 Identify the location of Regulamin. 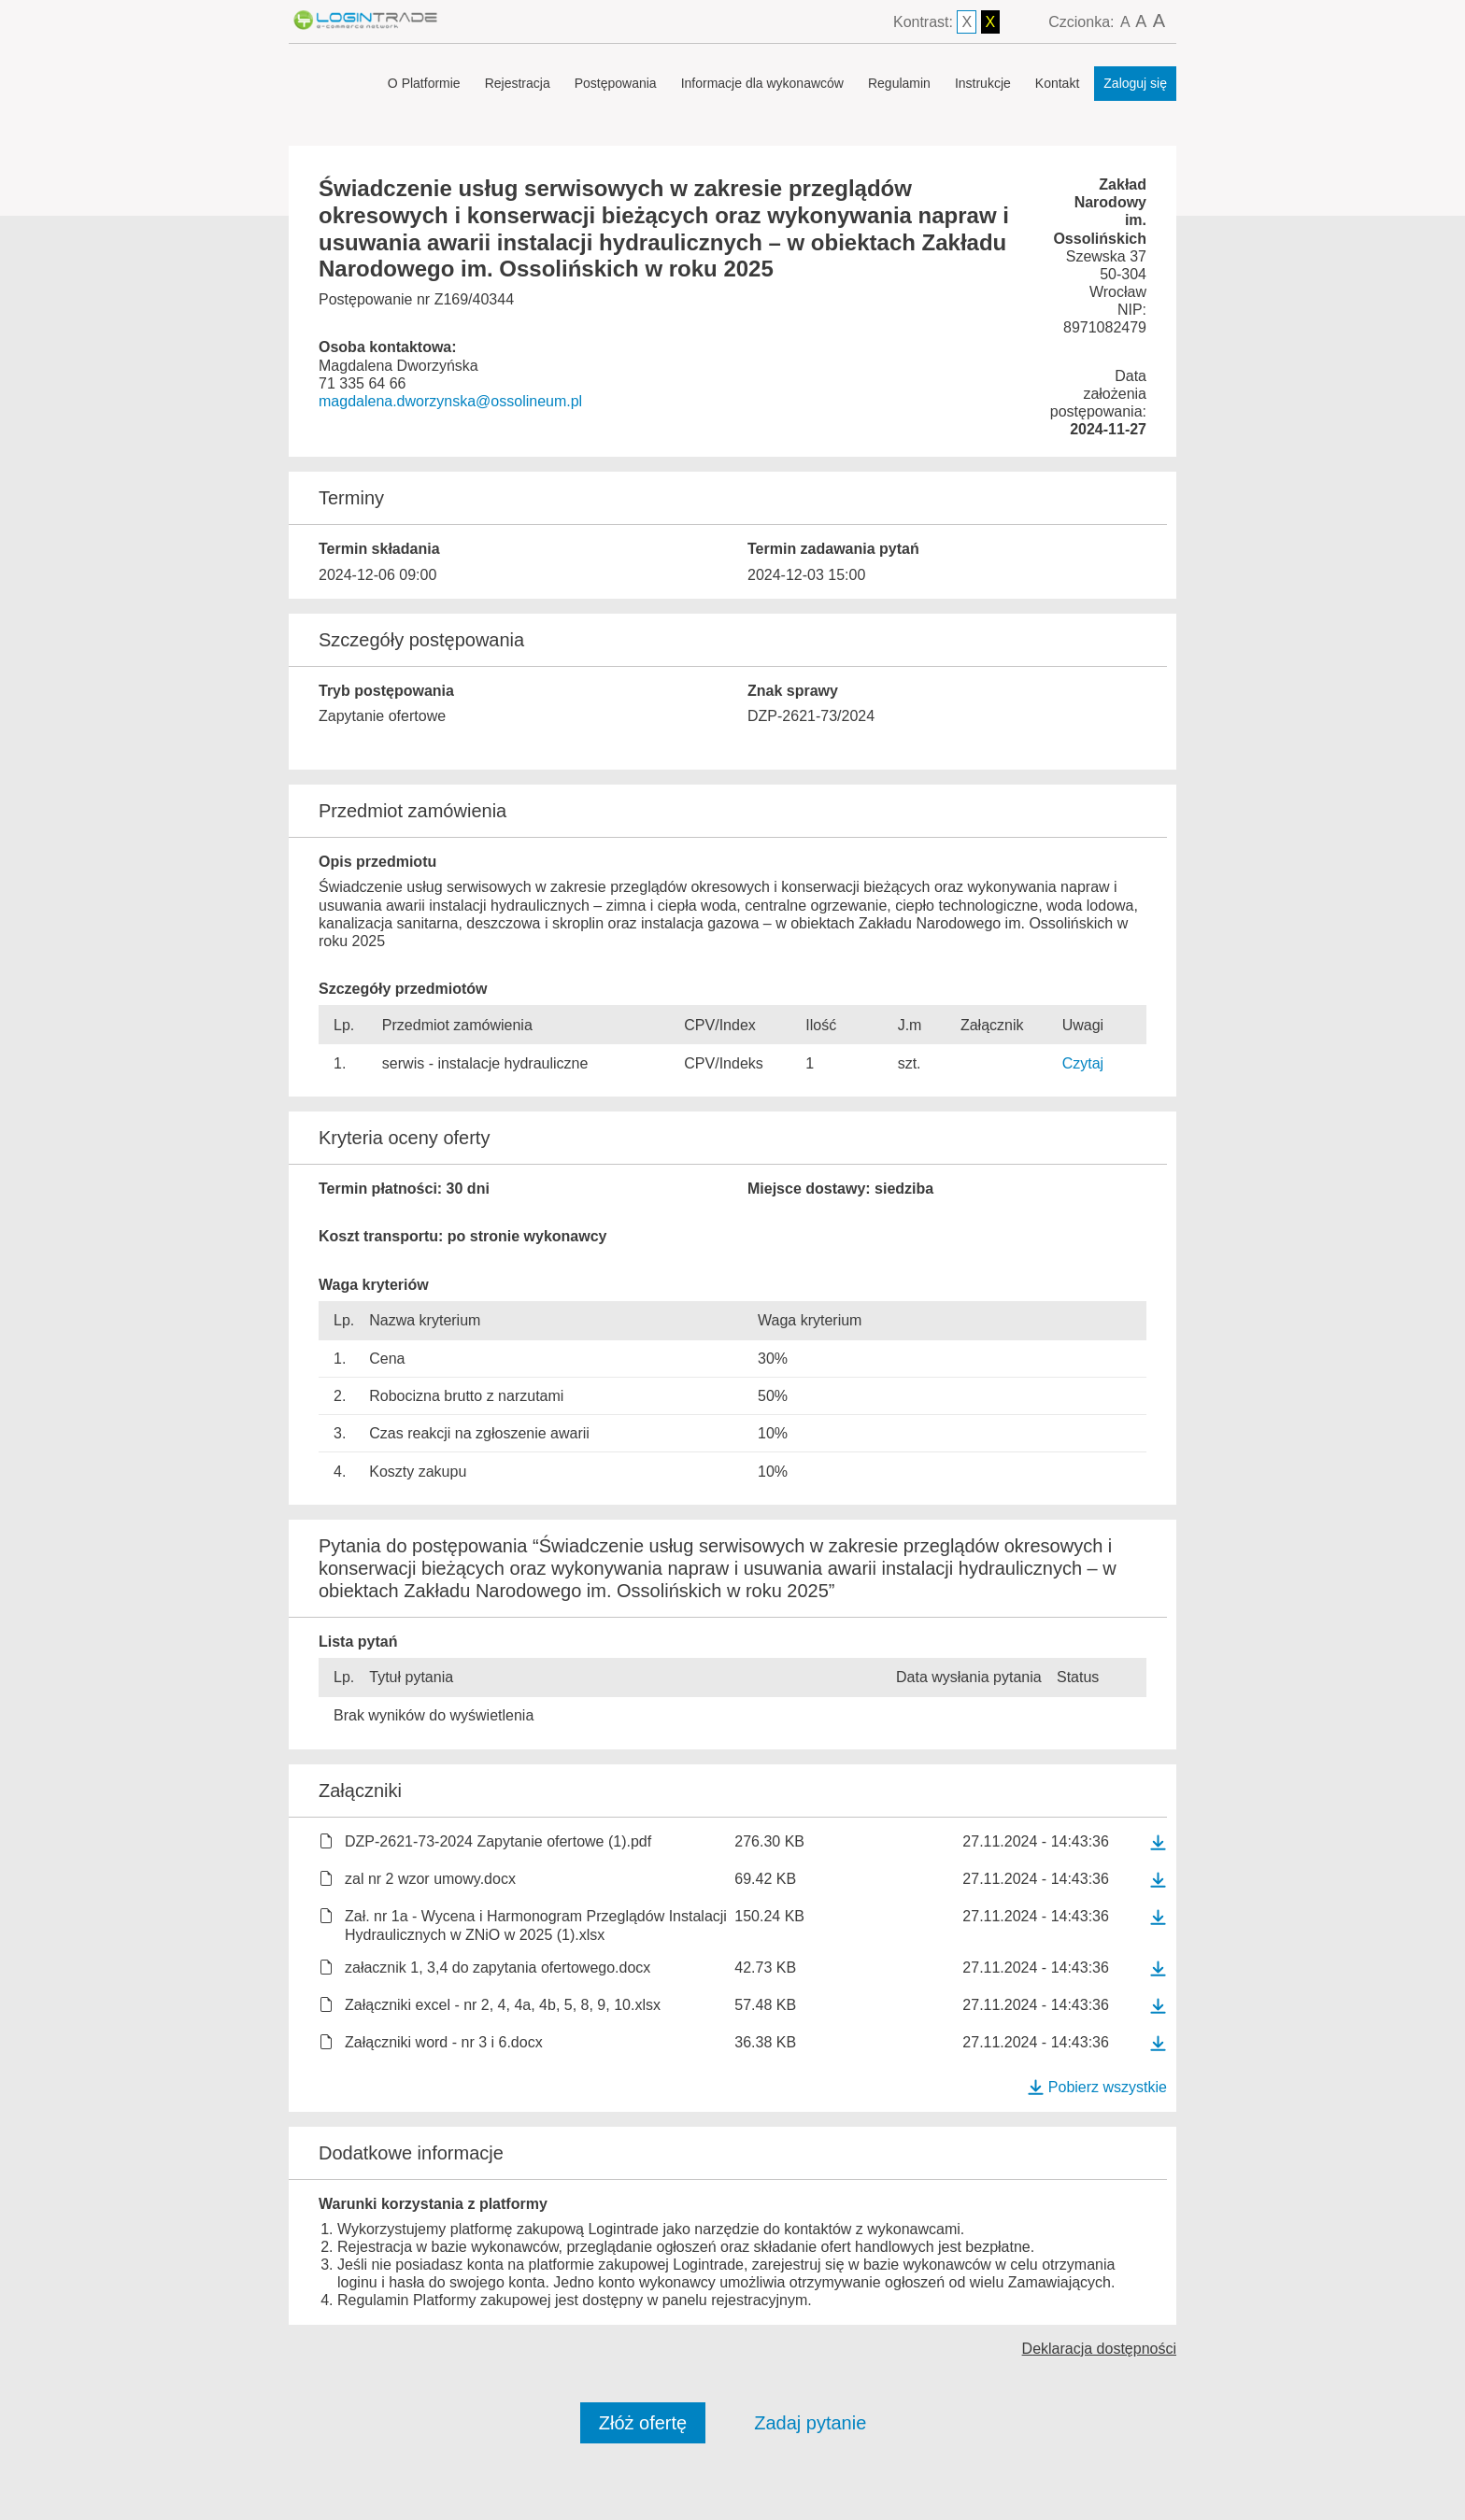
(899, 83).